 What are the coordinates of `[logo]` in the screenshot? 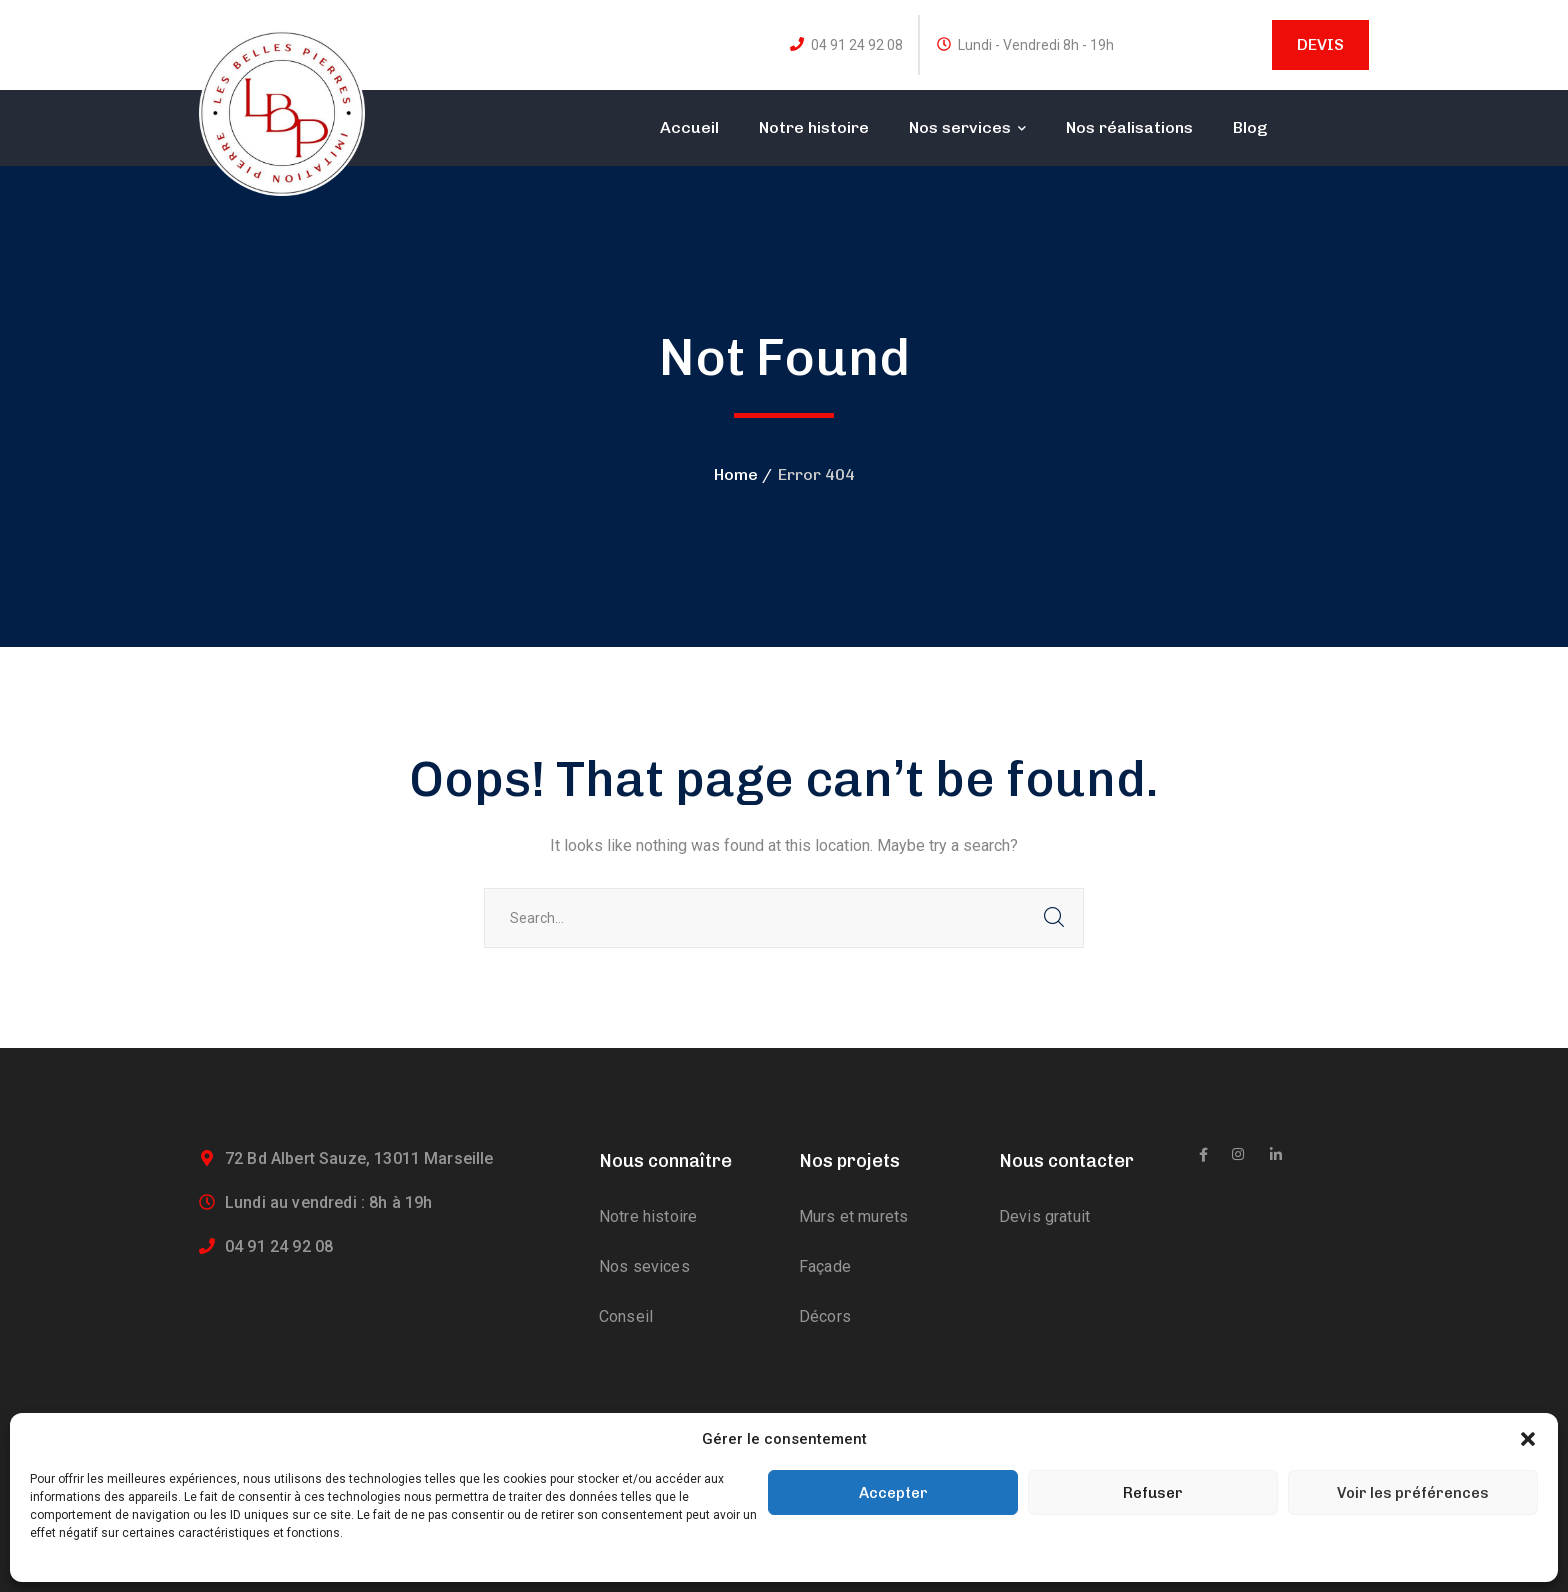 It's located at (282, 111).